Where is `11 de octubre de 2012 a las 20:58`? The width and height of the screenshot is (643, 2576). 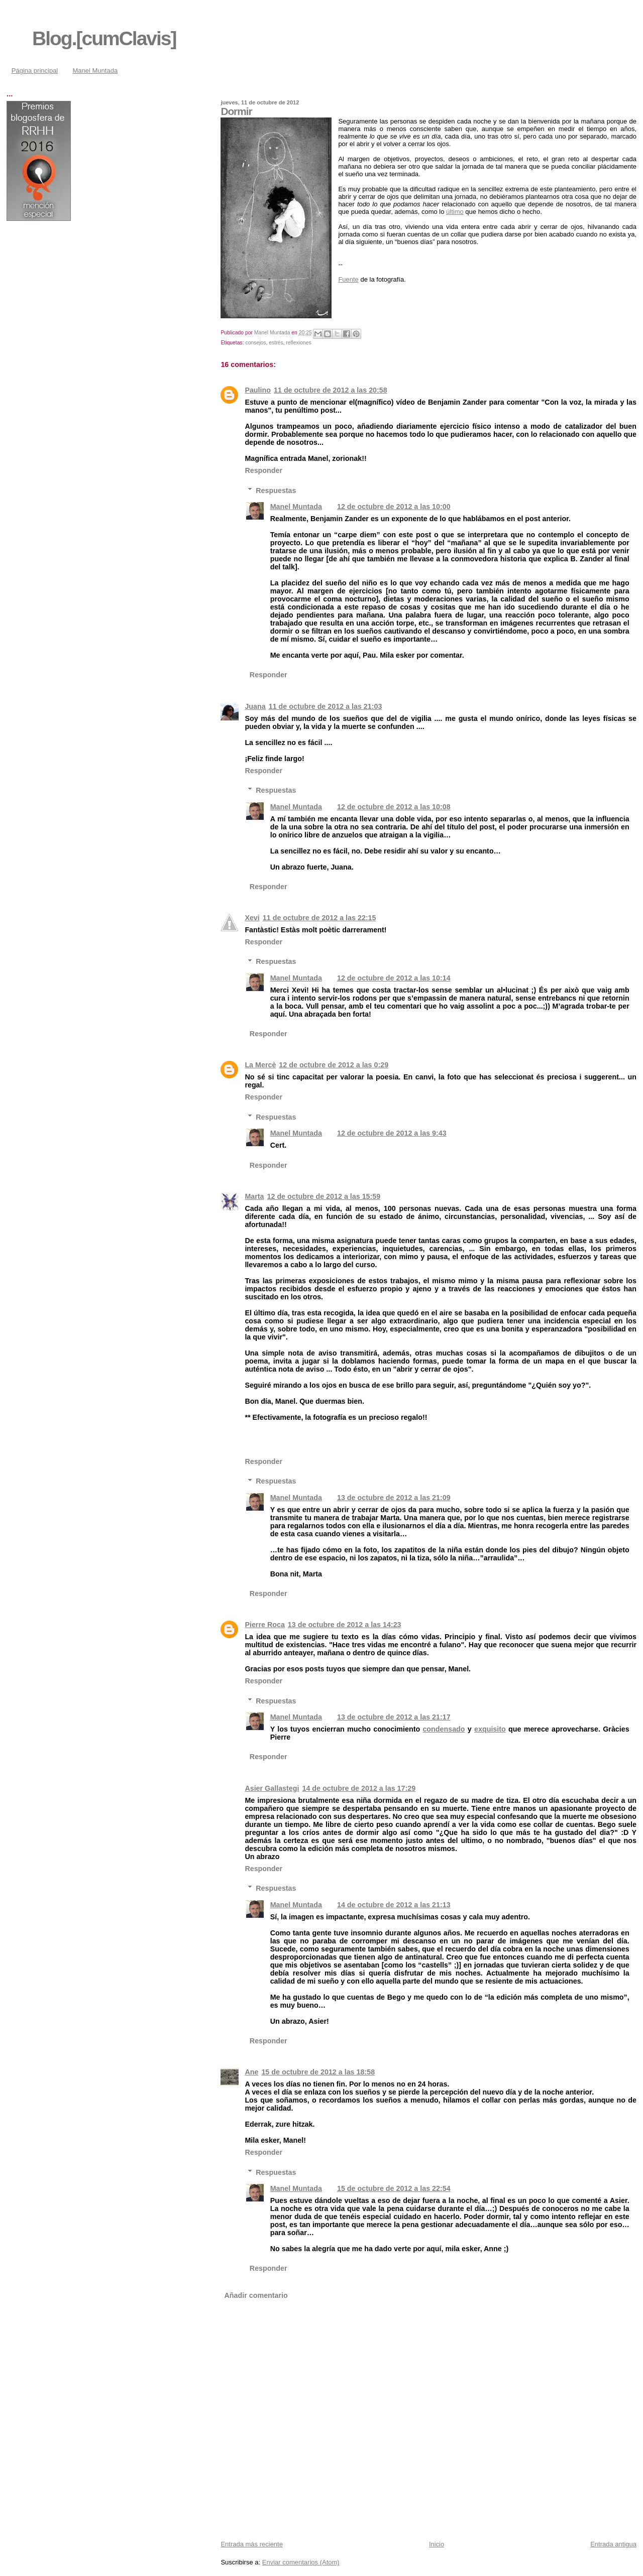
11 de octubre de 2012 a las 20:58 is located at coordinates (330, 390).